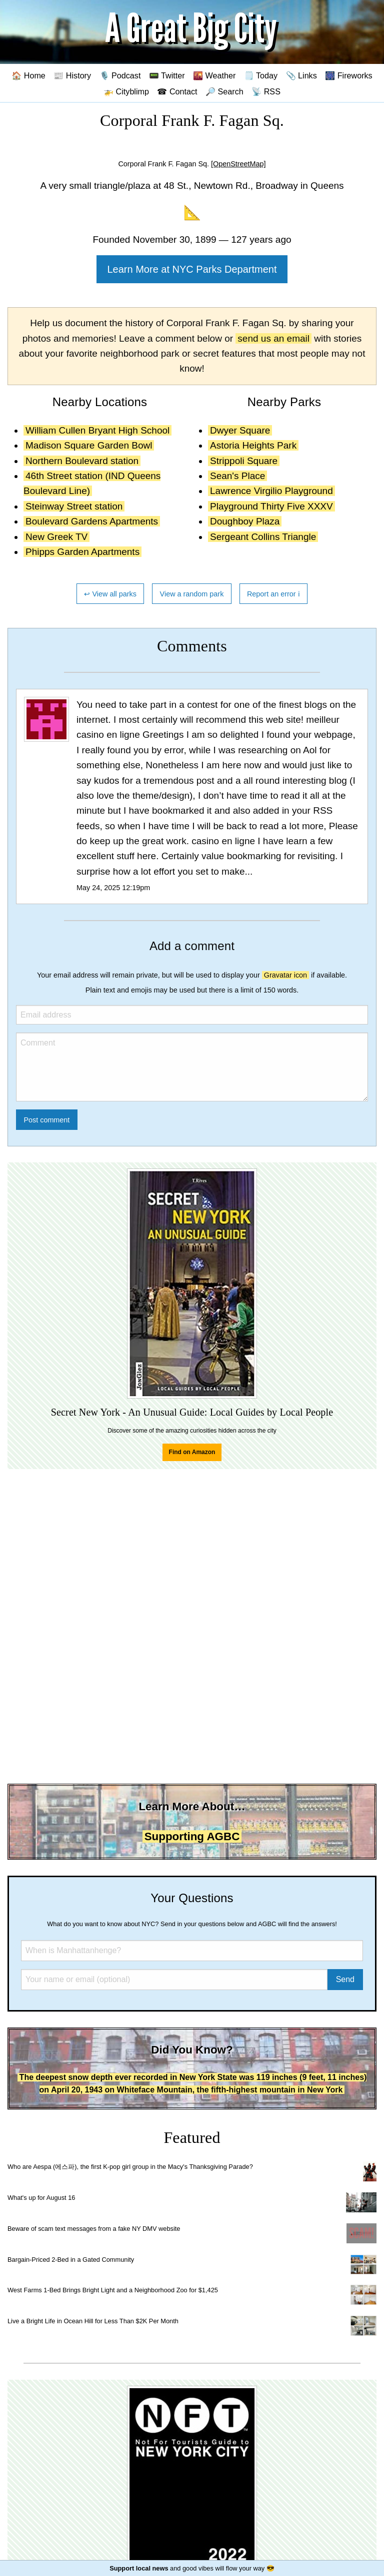  What do you see at coordinates (167, 75) in the screenshot?
I see `📟 Twitter` at bounding box center [167, 75].